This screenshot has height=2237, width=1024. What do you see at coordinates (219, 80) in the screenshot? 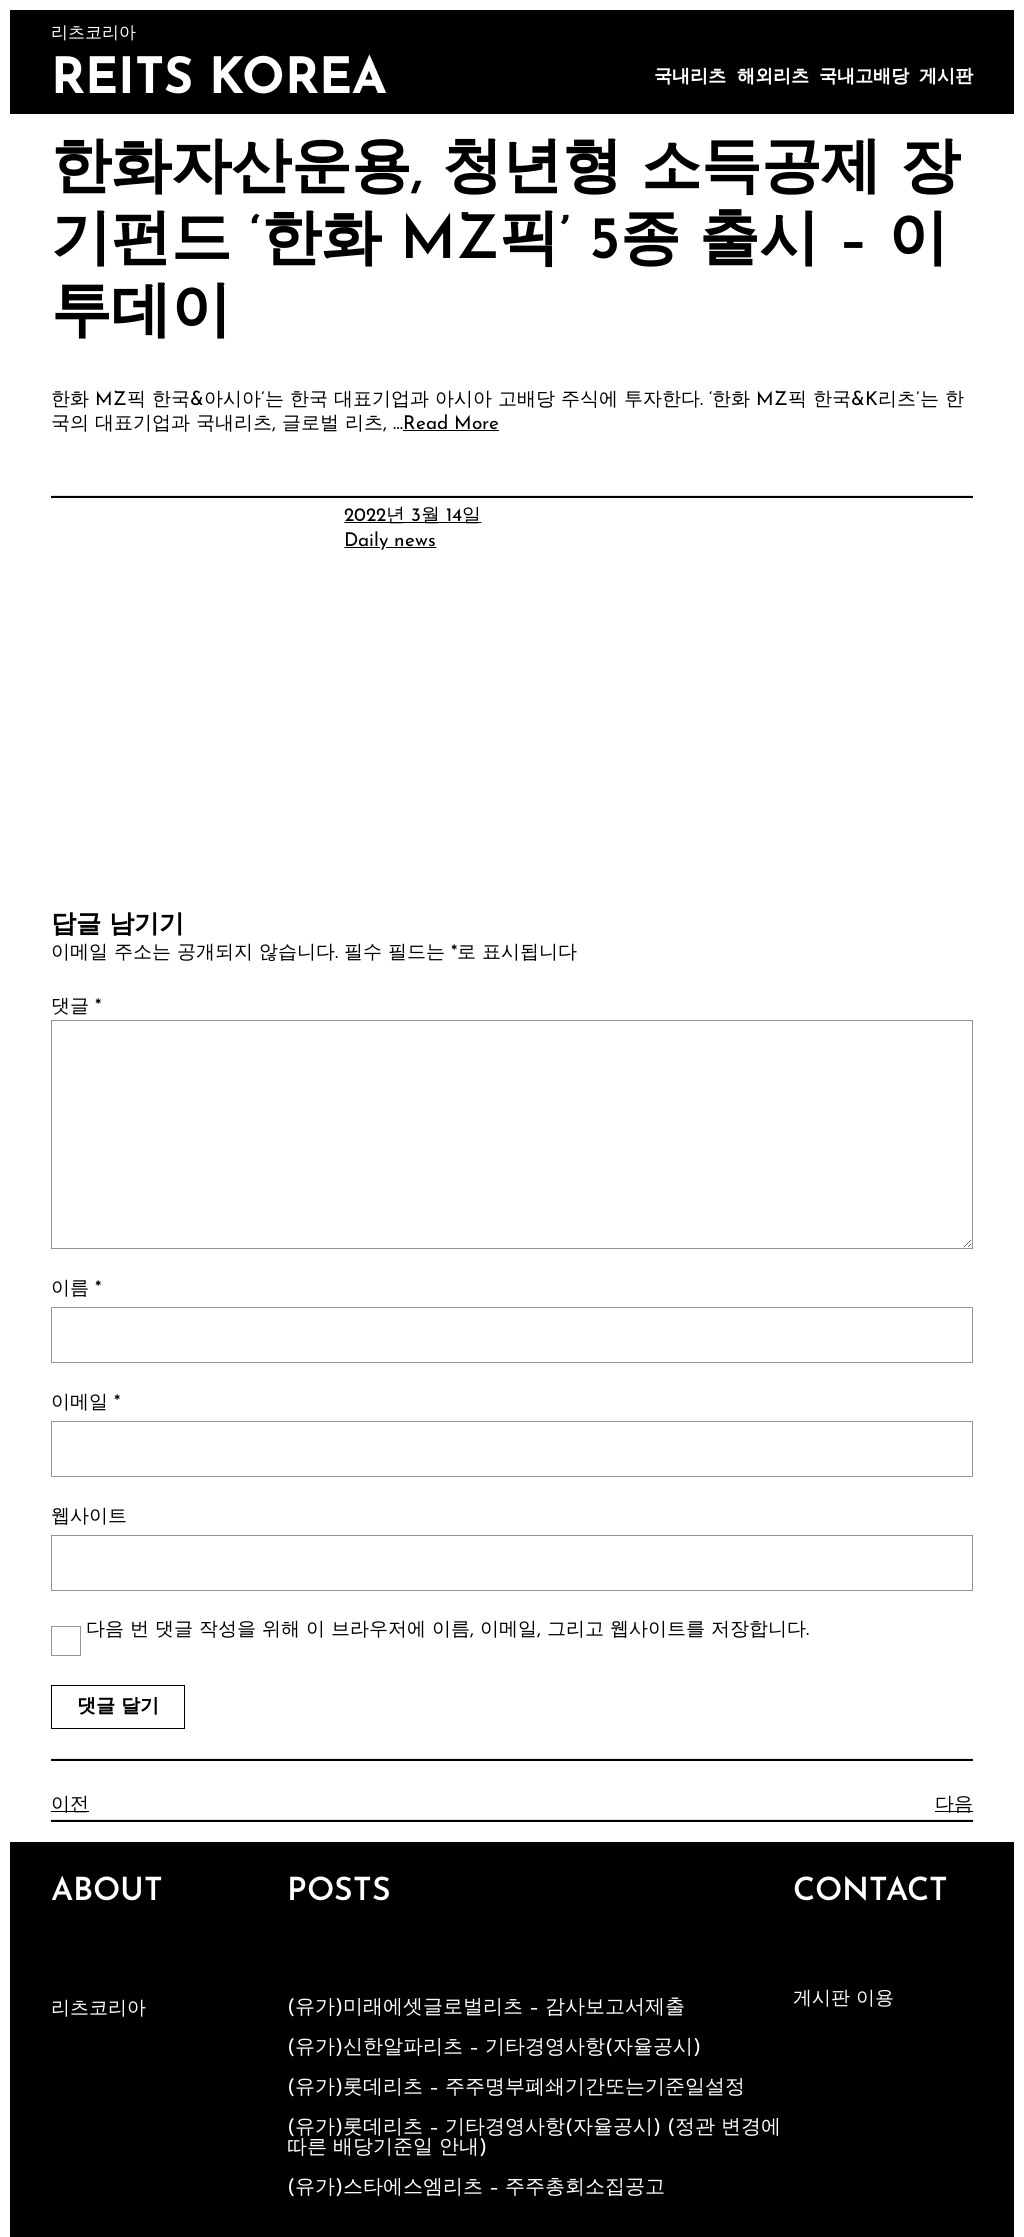
I see `Reits Korea` at bounding box center [219, 80].